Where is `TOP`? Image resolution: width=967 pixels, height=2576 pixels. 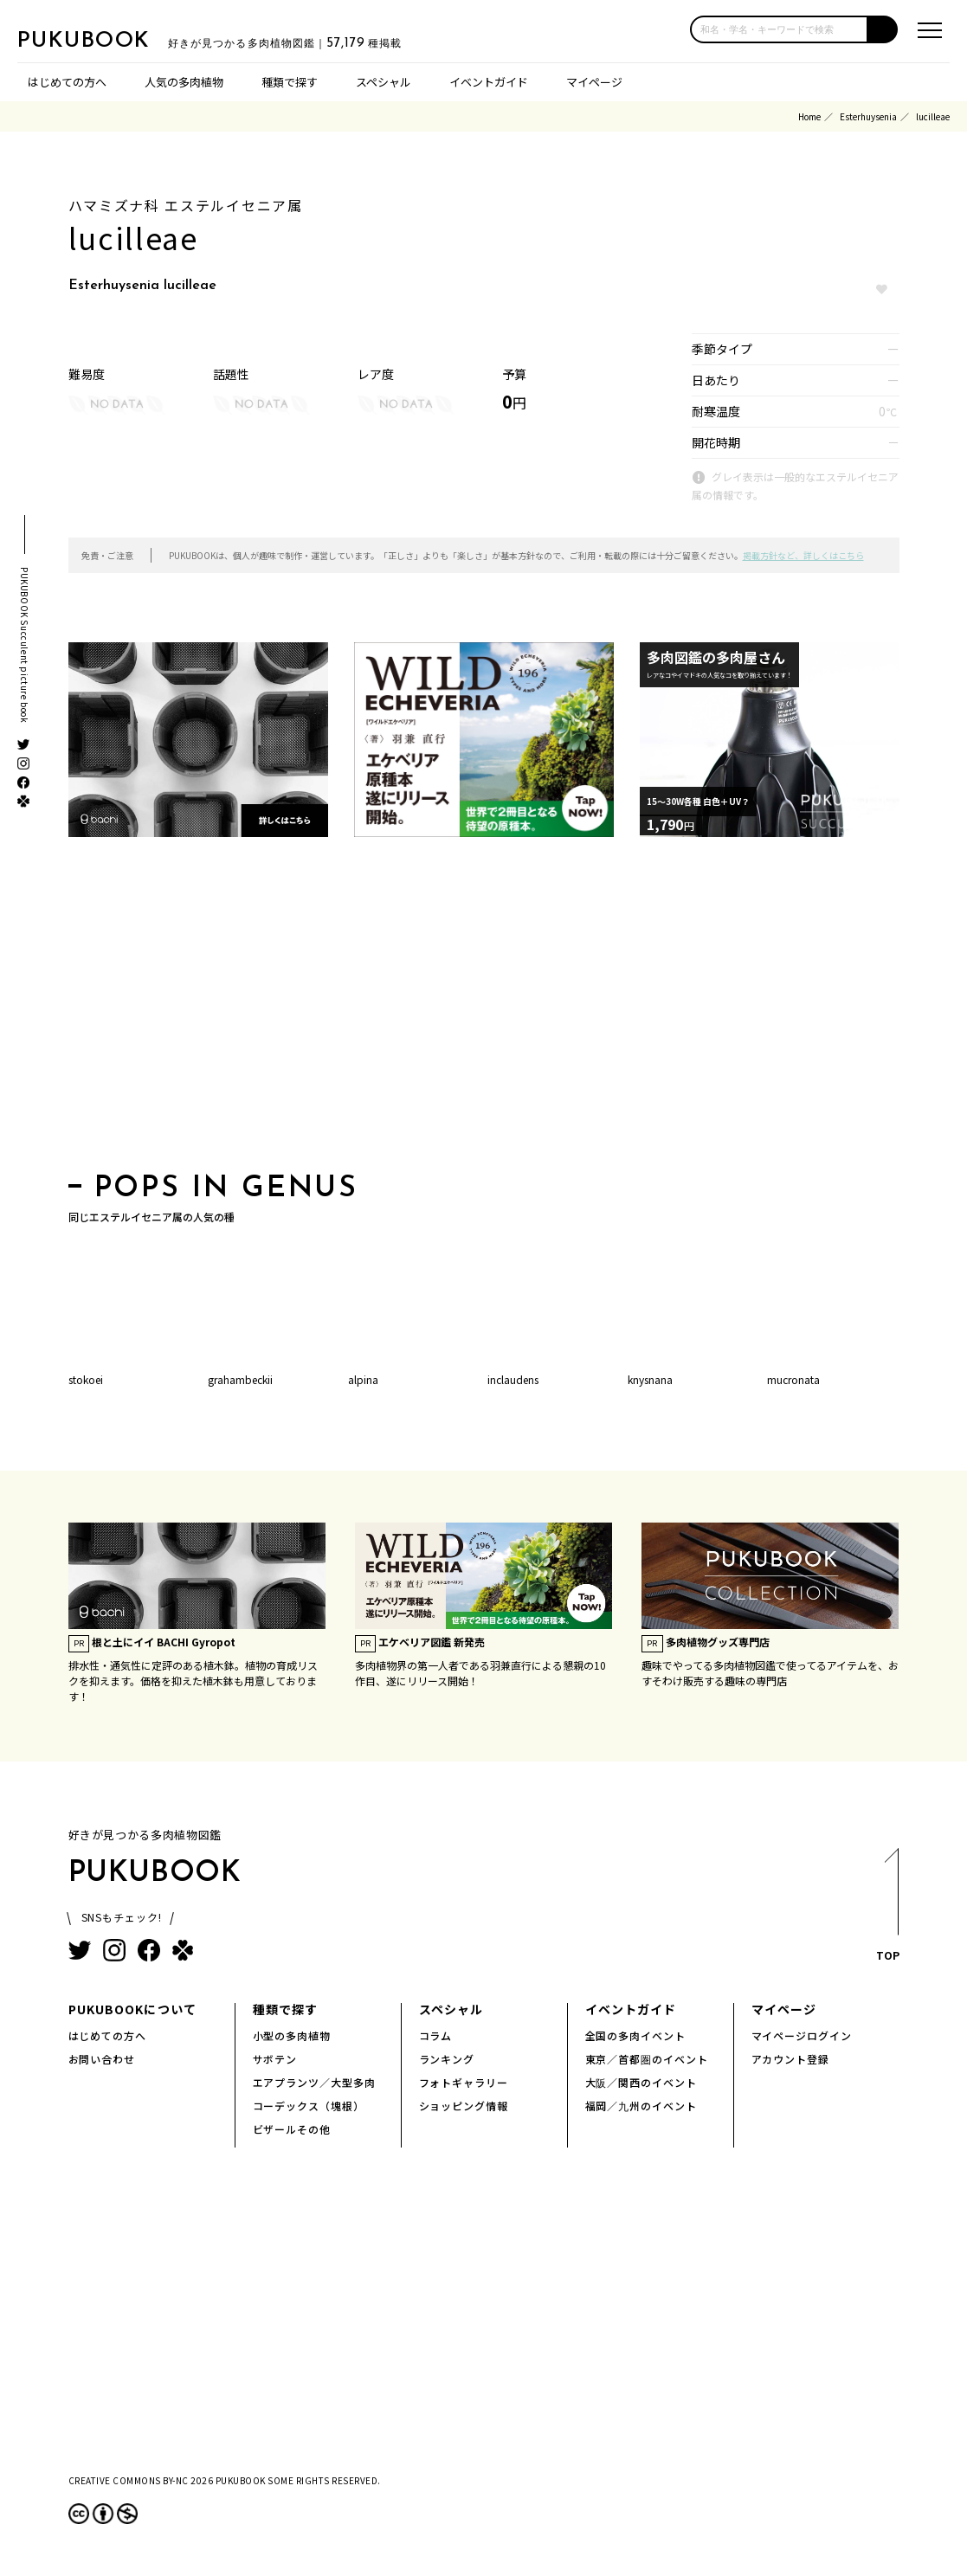
TOP is located at coordinates (886, 1910).